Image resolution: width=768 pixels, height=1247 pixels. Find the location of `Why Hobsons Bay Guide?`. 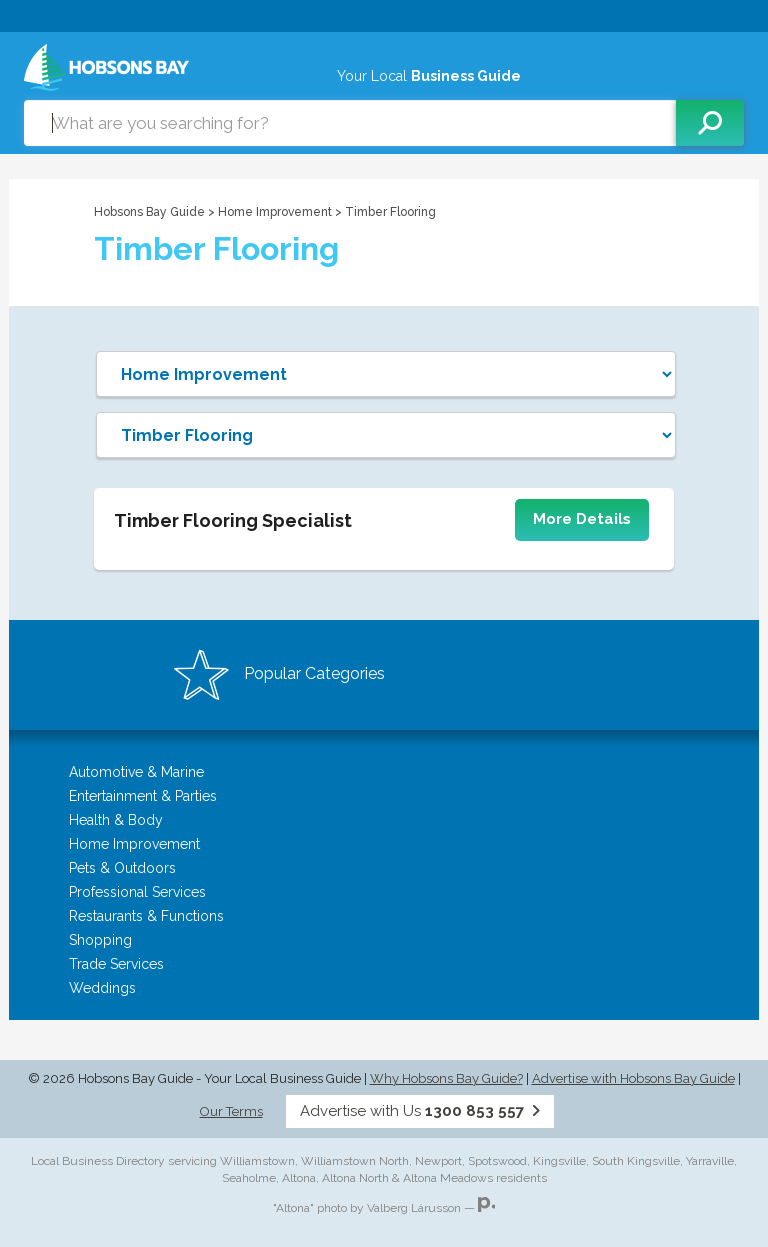

Why Hobsons Bay Guide? is located at coordinates (446, 1078).